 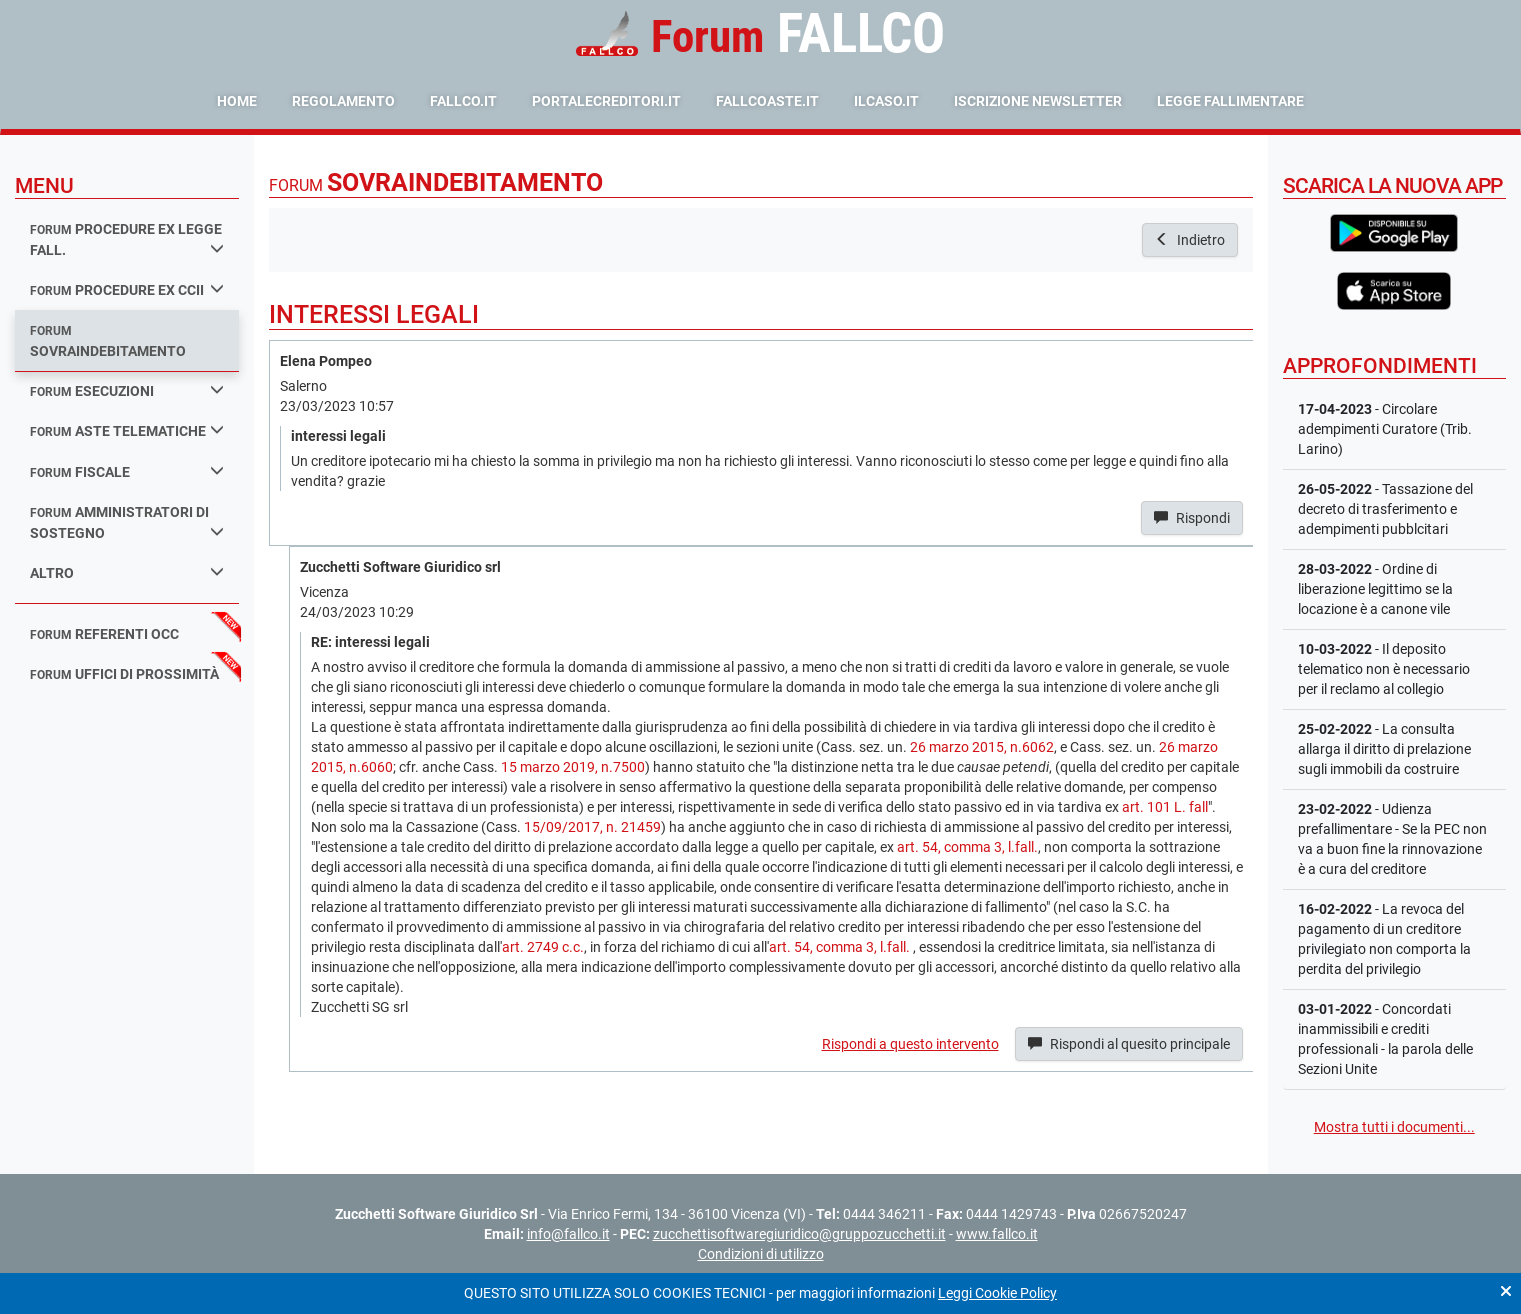 What do you see at coordinates (606, 101) in the screenshot?
I see `portalecreditori.it` at bounding box center [606, 101].